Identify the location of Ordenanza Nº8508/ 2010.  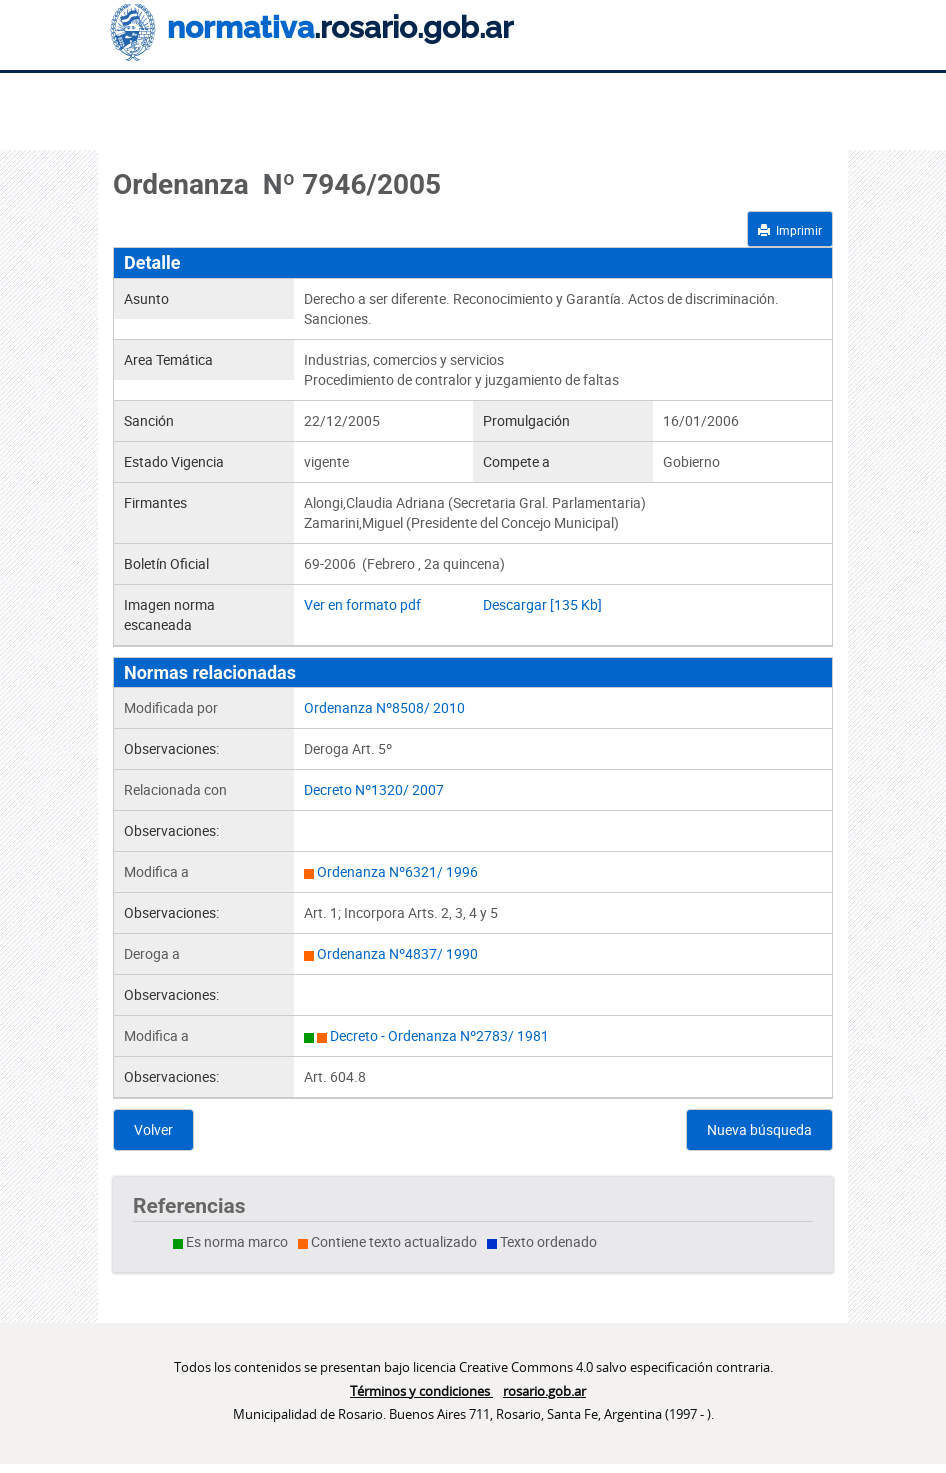
(384, 707).